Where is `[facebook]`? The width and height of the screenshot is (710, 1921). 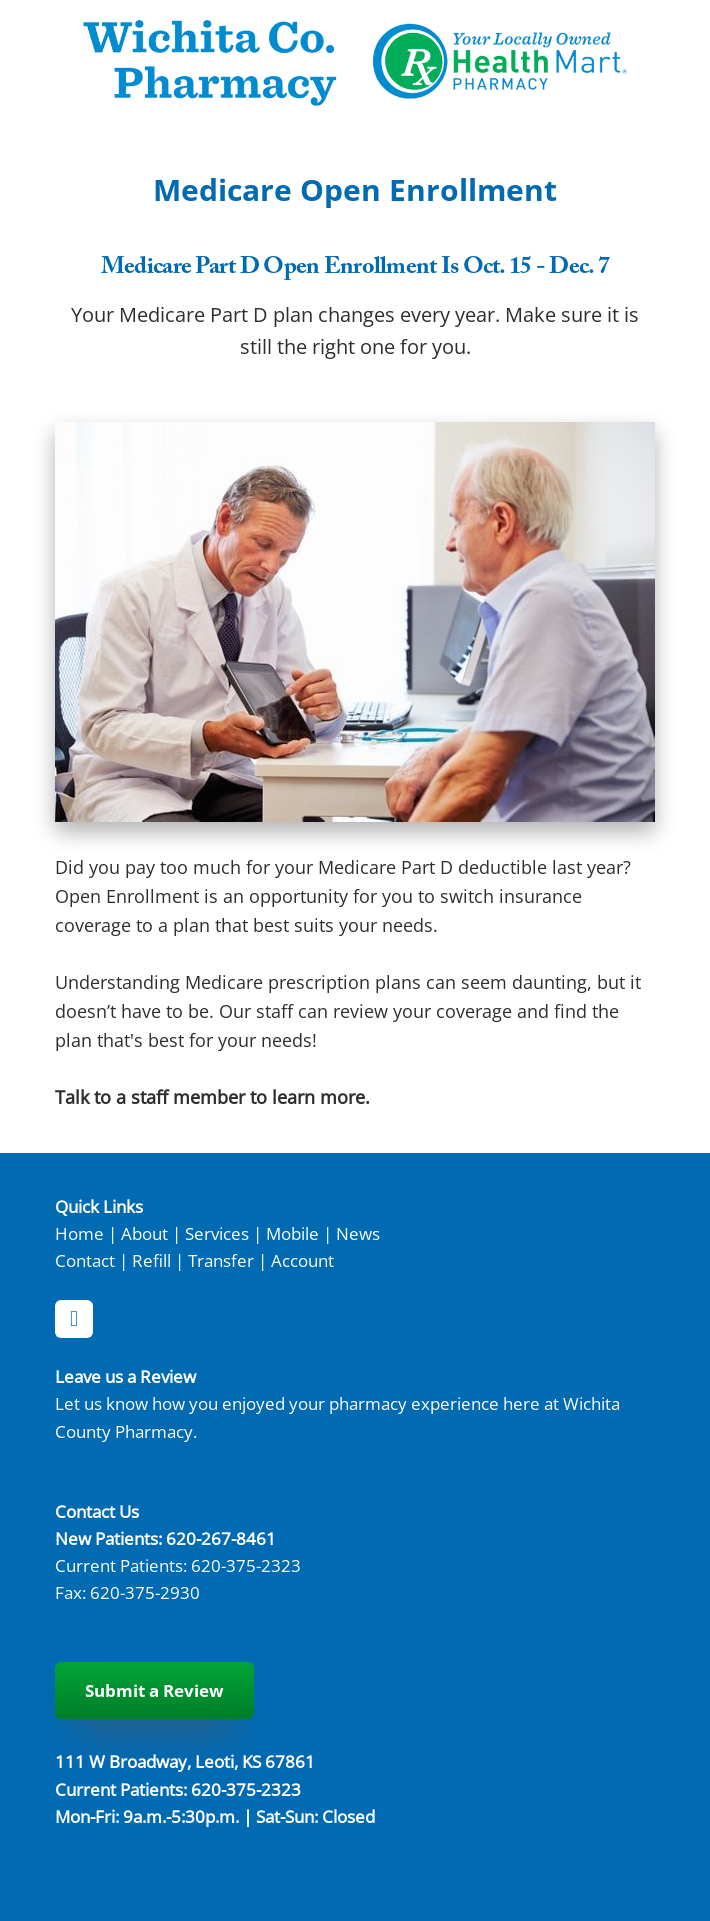
[facebook] is located at coordinates (74, 1319).